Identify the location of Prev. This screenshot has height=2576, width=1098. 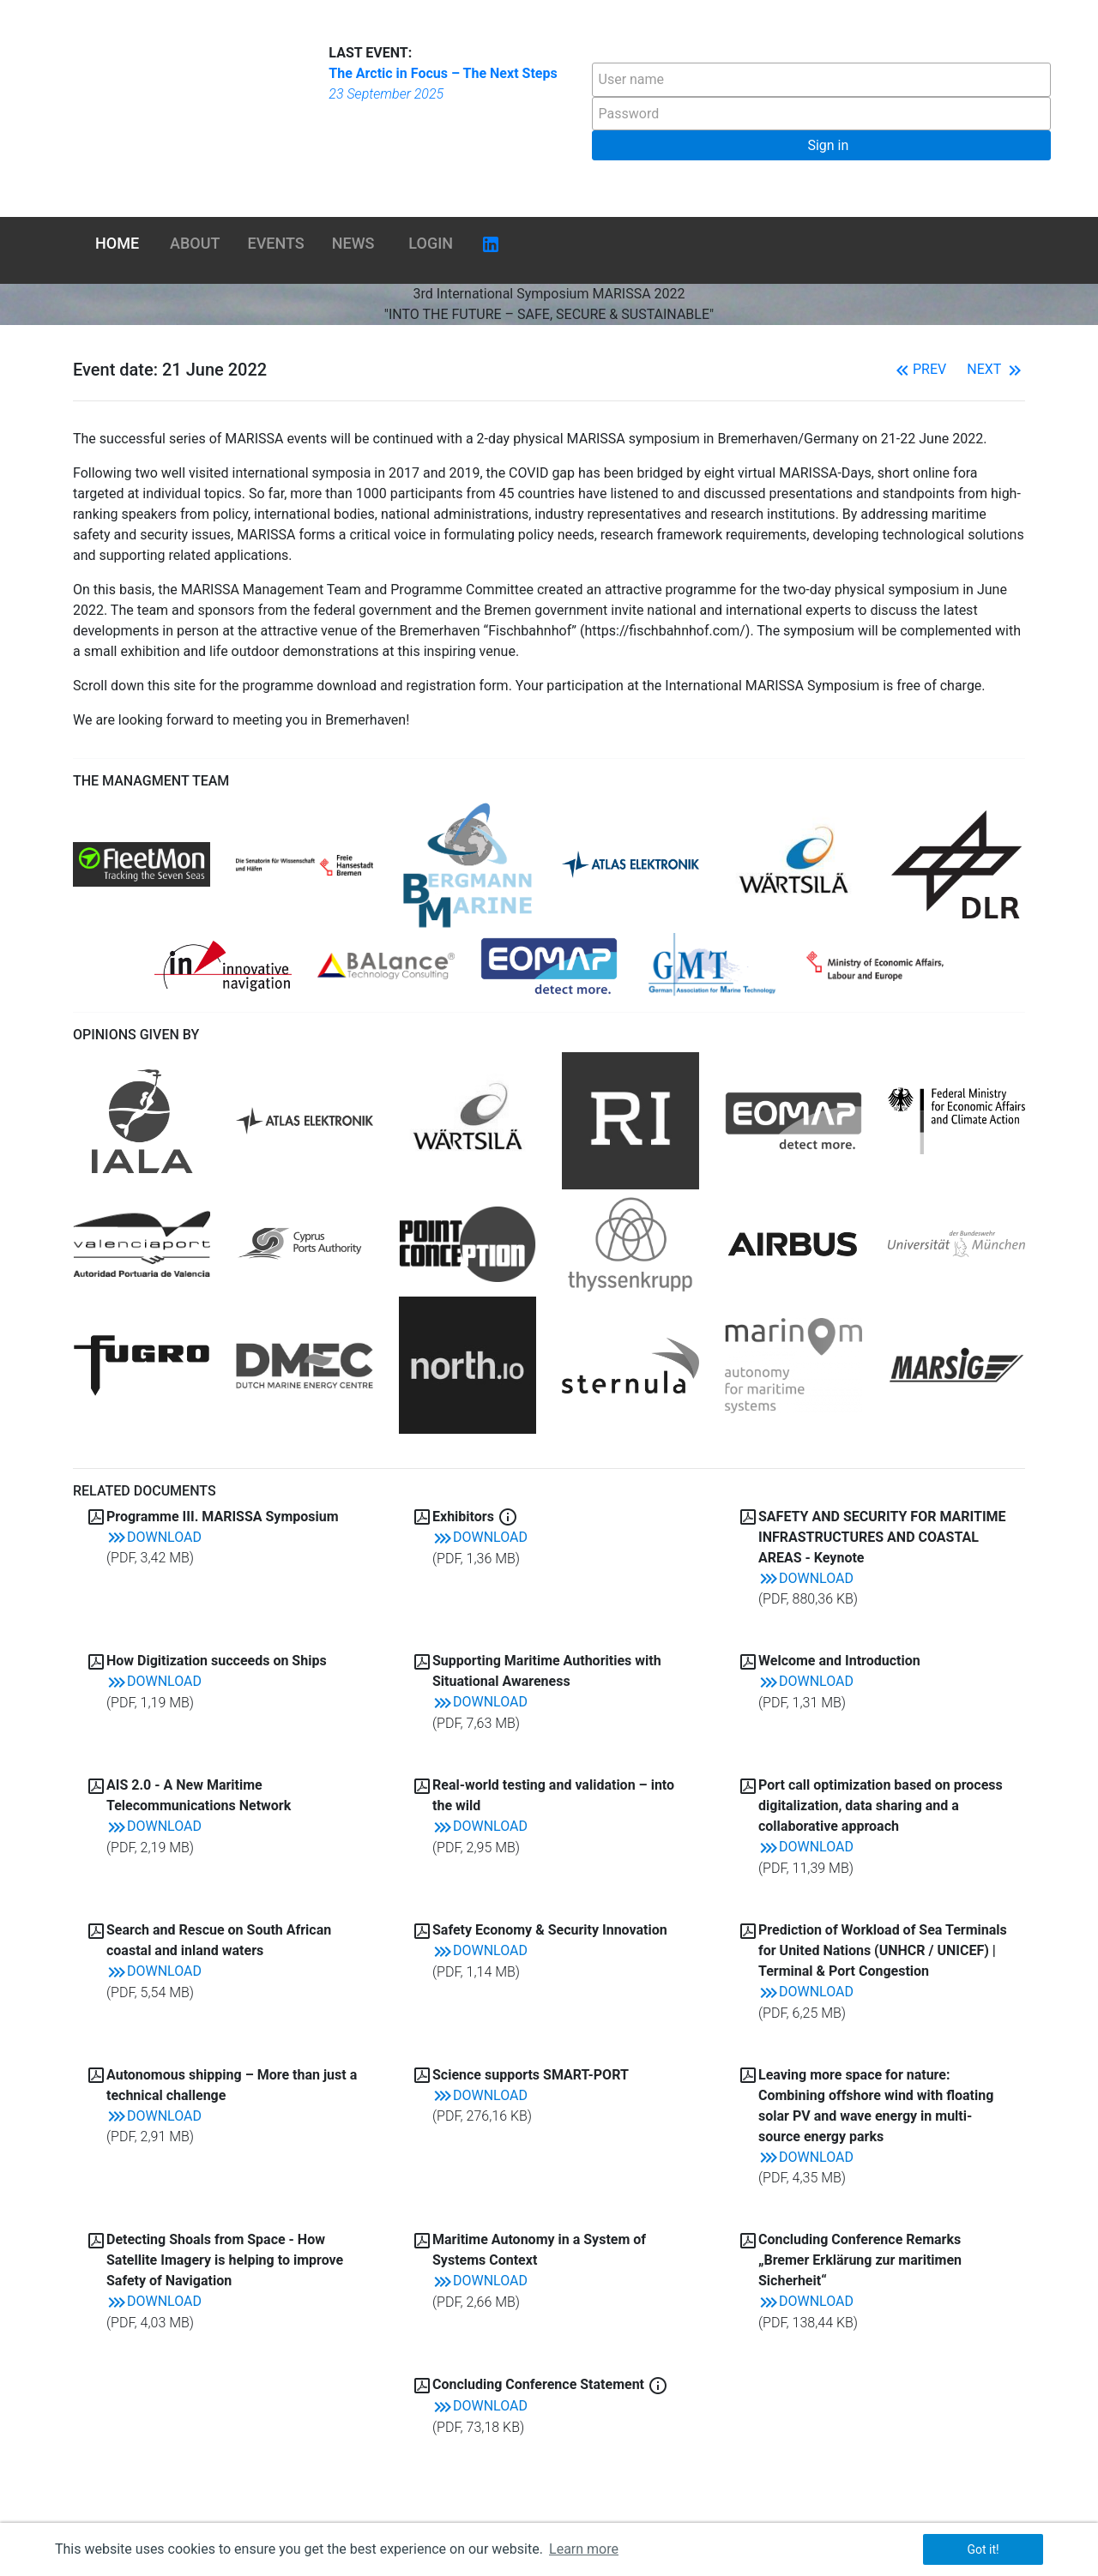
(919, 369).